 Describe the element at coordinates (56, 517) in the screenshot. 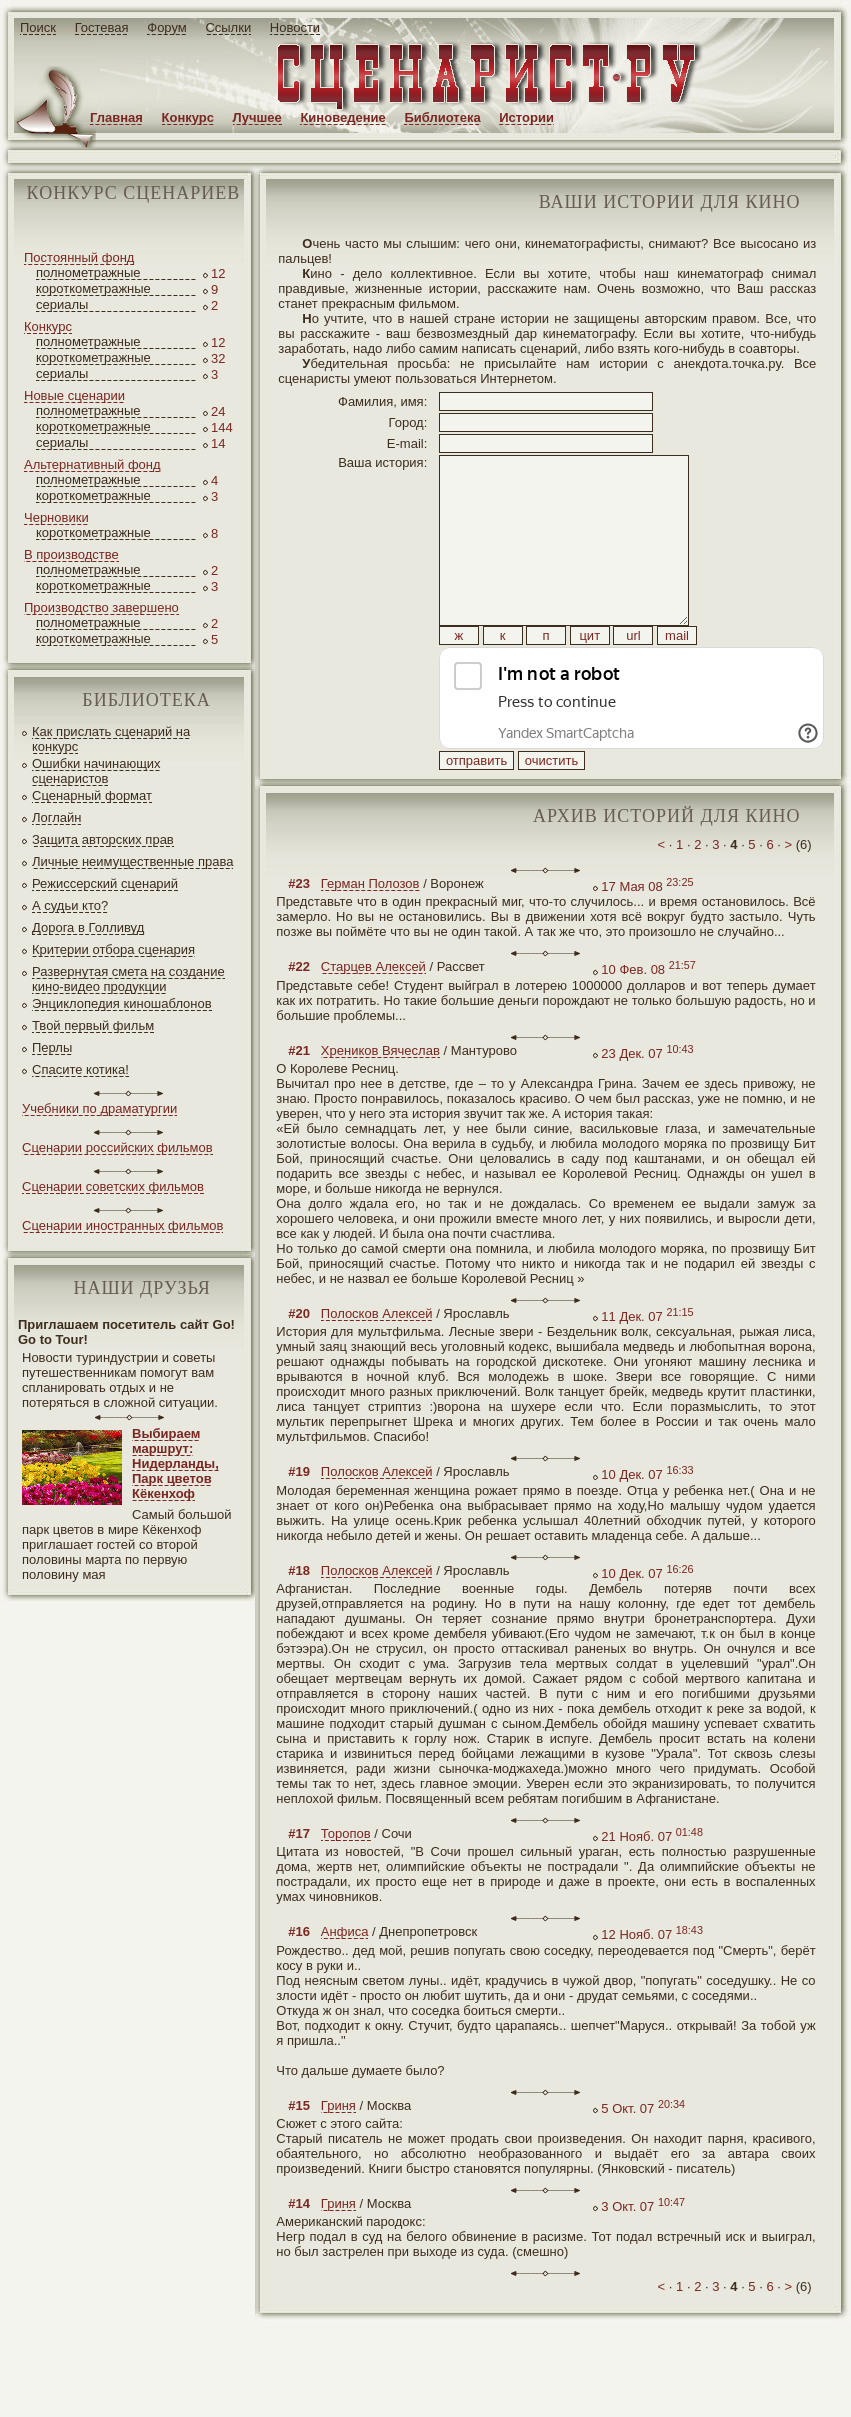

I see `Черновики` at that location.